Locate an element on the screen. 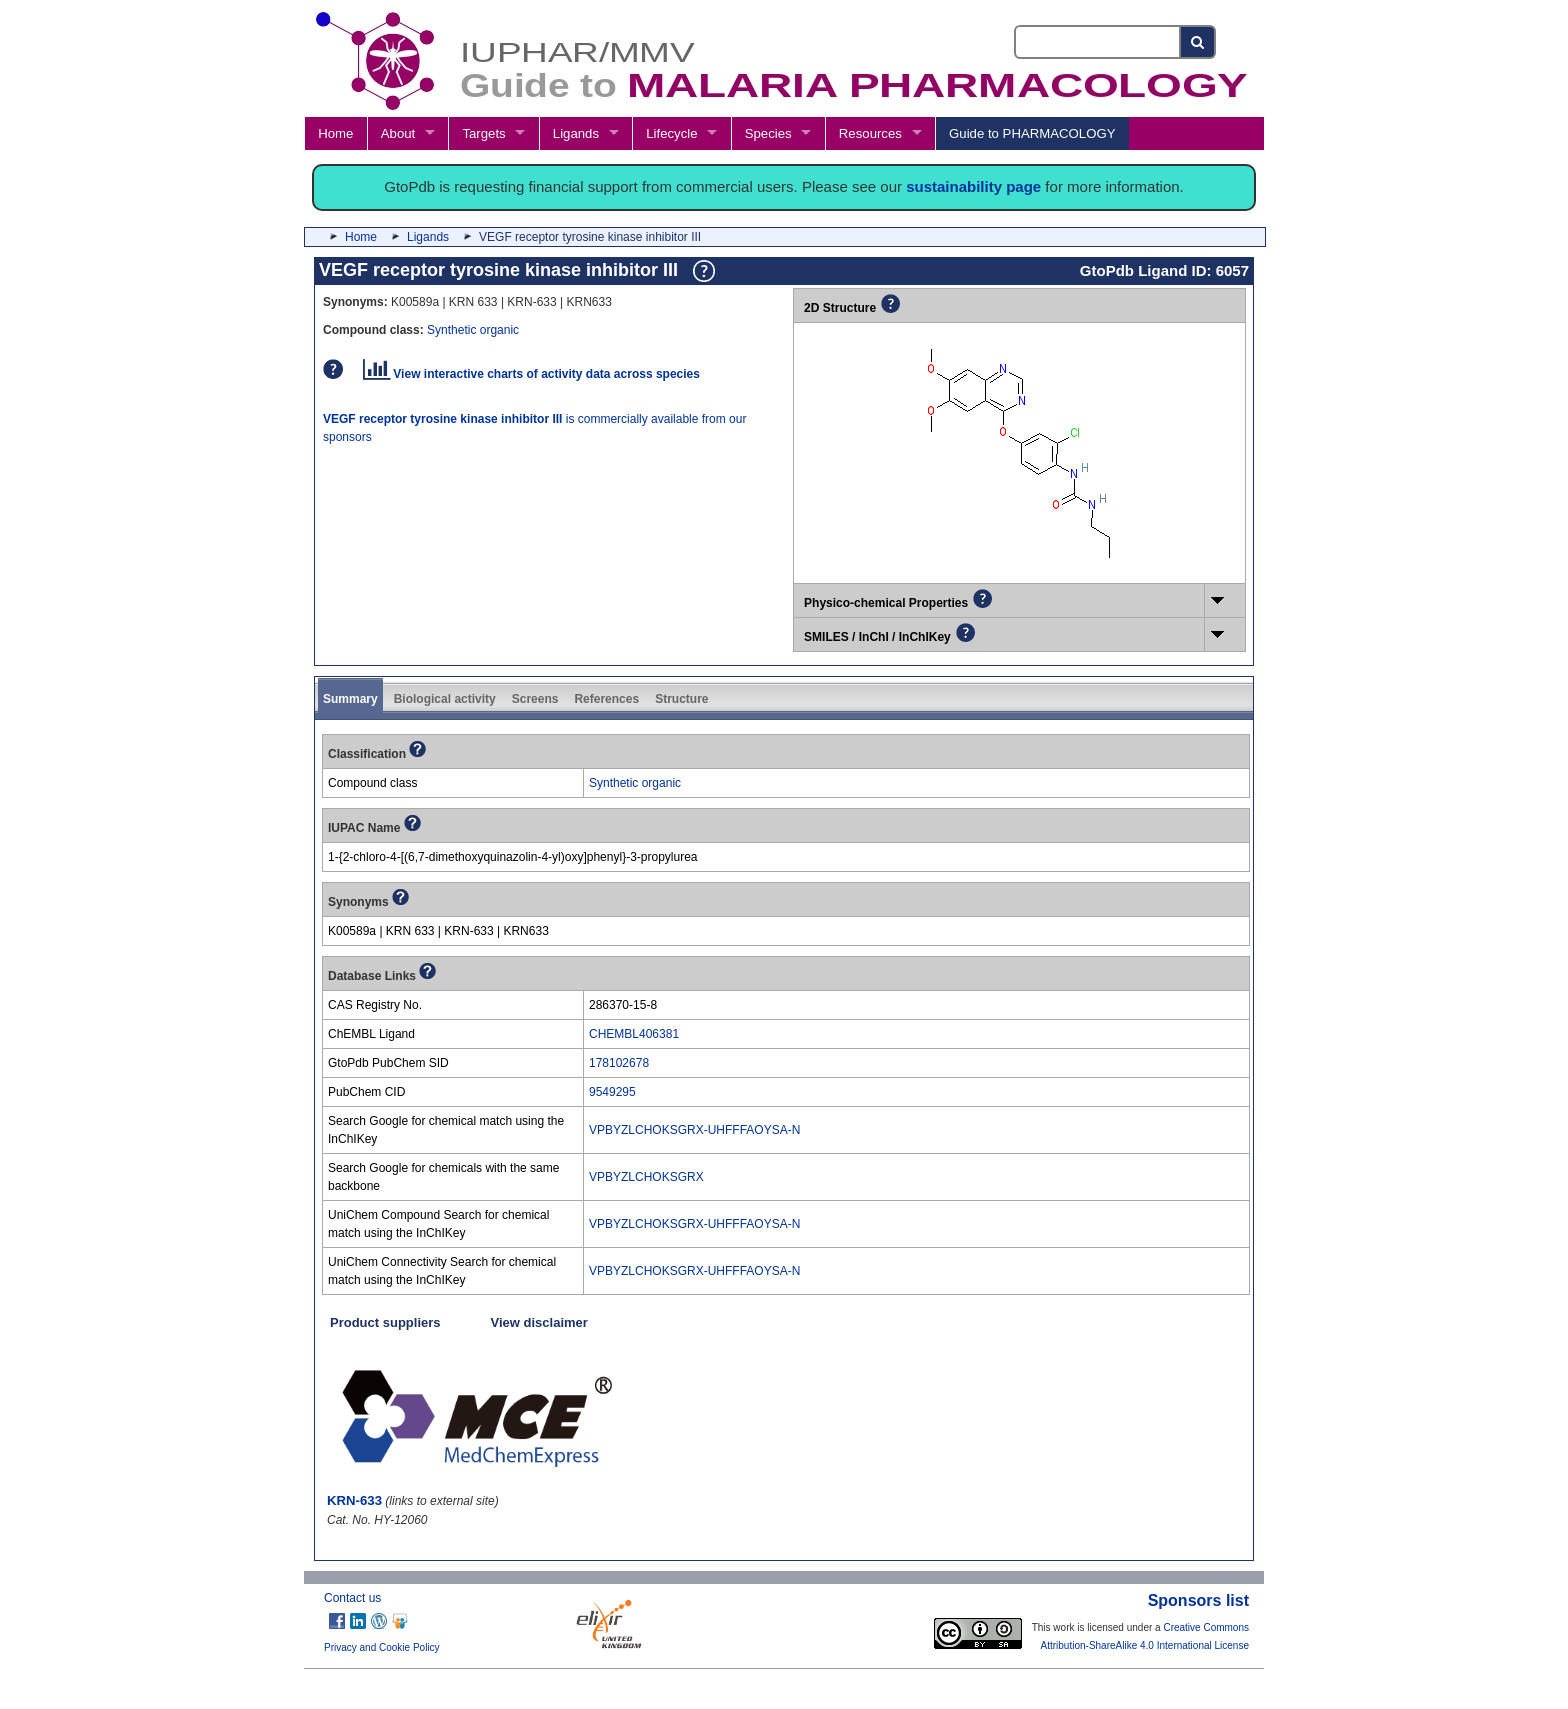 The width and height of the screenshot is (1568, 1709). Ligands is located at coordinates (576, 133).